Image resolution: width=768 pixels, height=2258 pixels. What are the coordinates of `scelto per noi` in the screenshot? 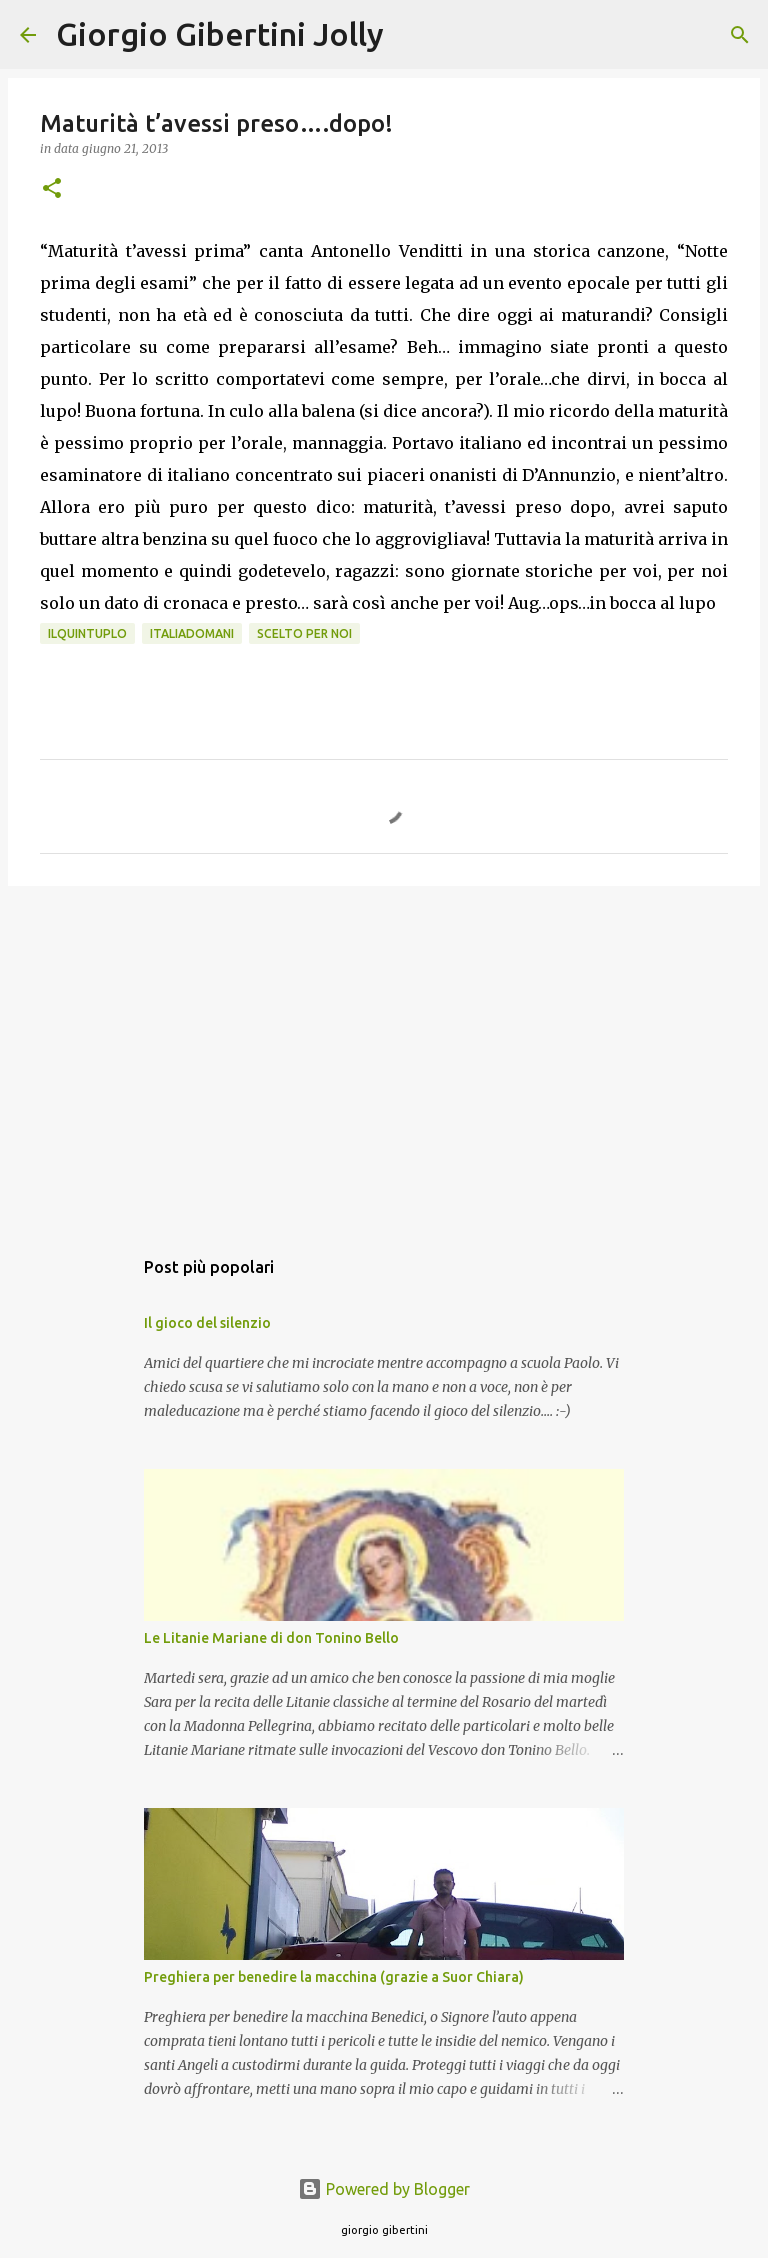 It's located at (304, 633).